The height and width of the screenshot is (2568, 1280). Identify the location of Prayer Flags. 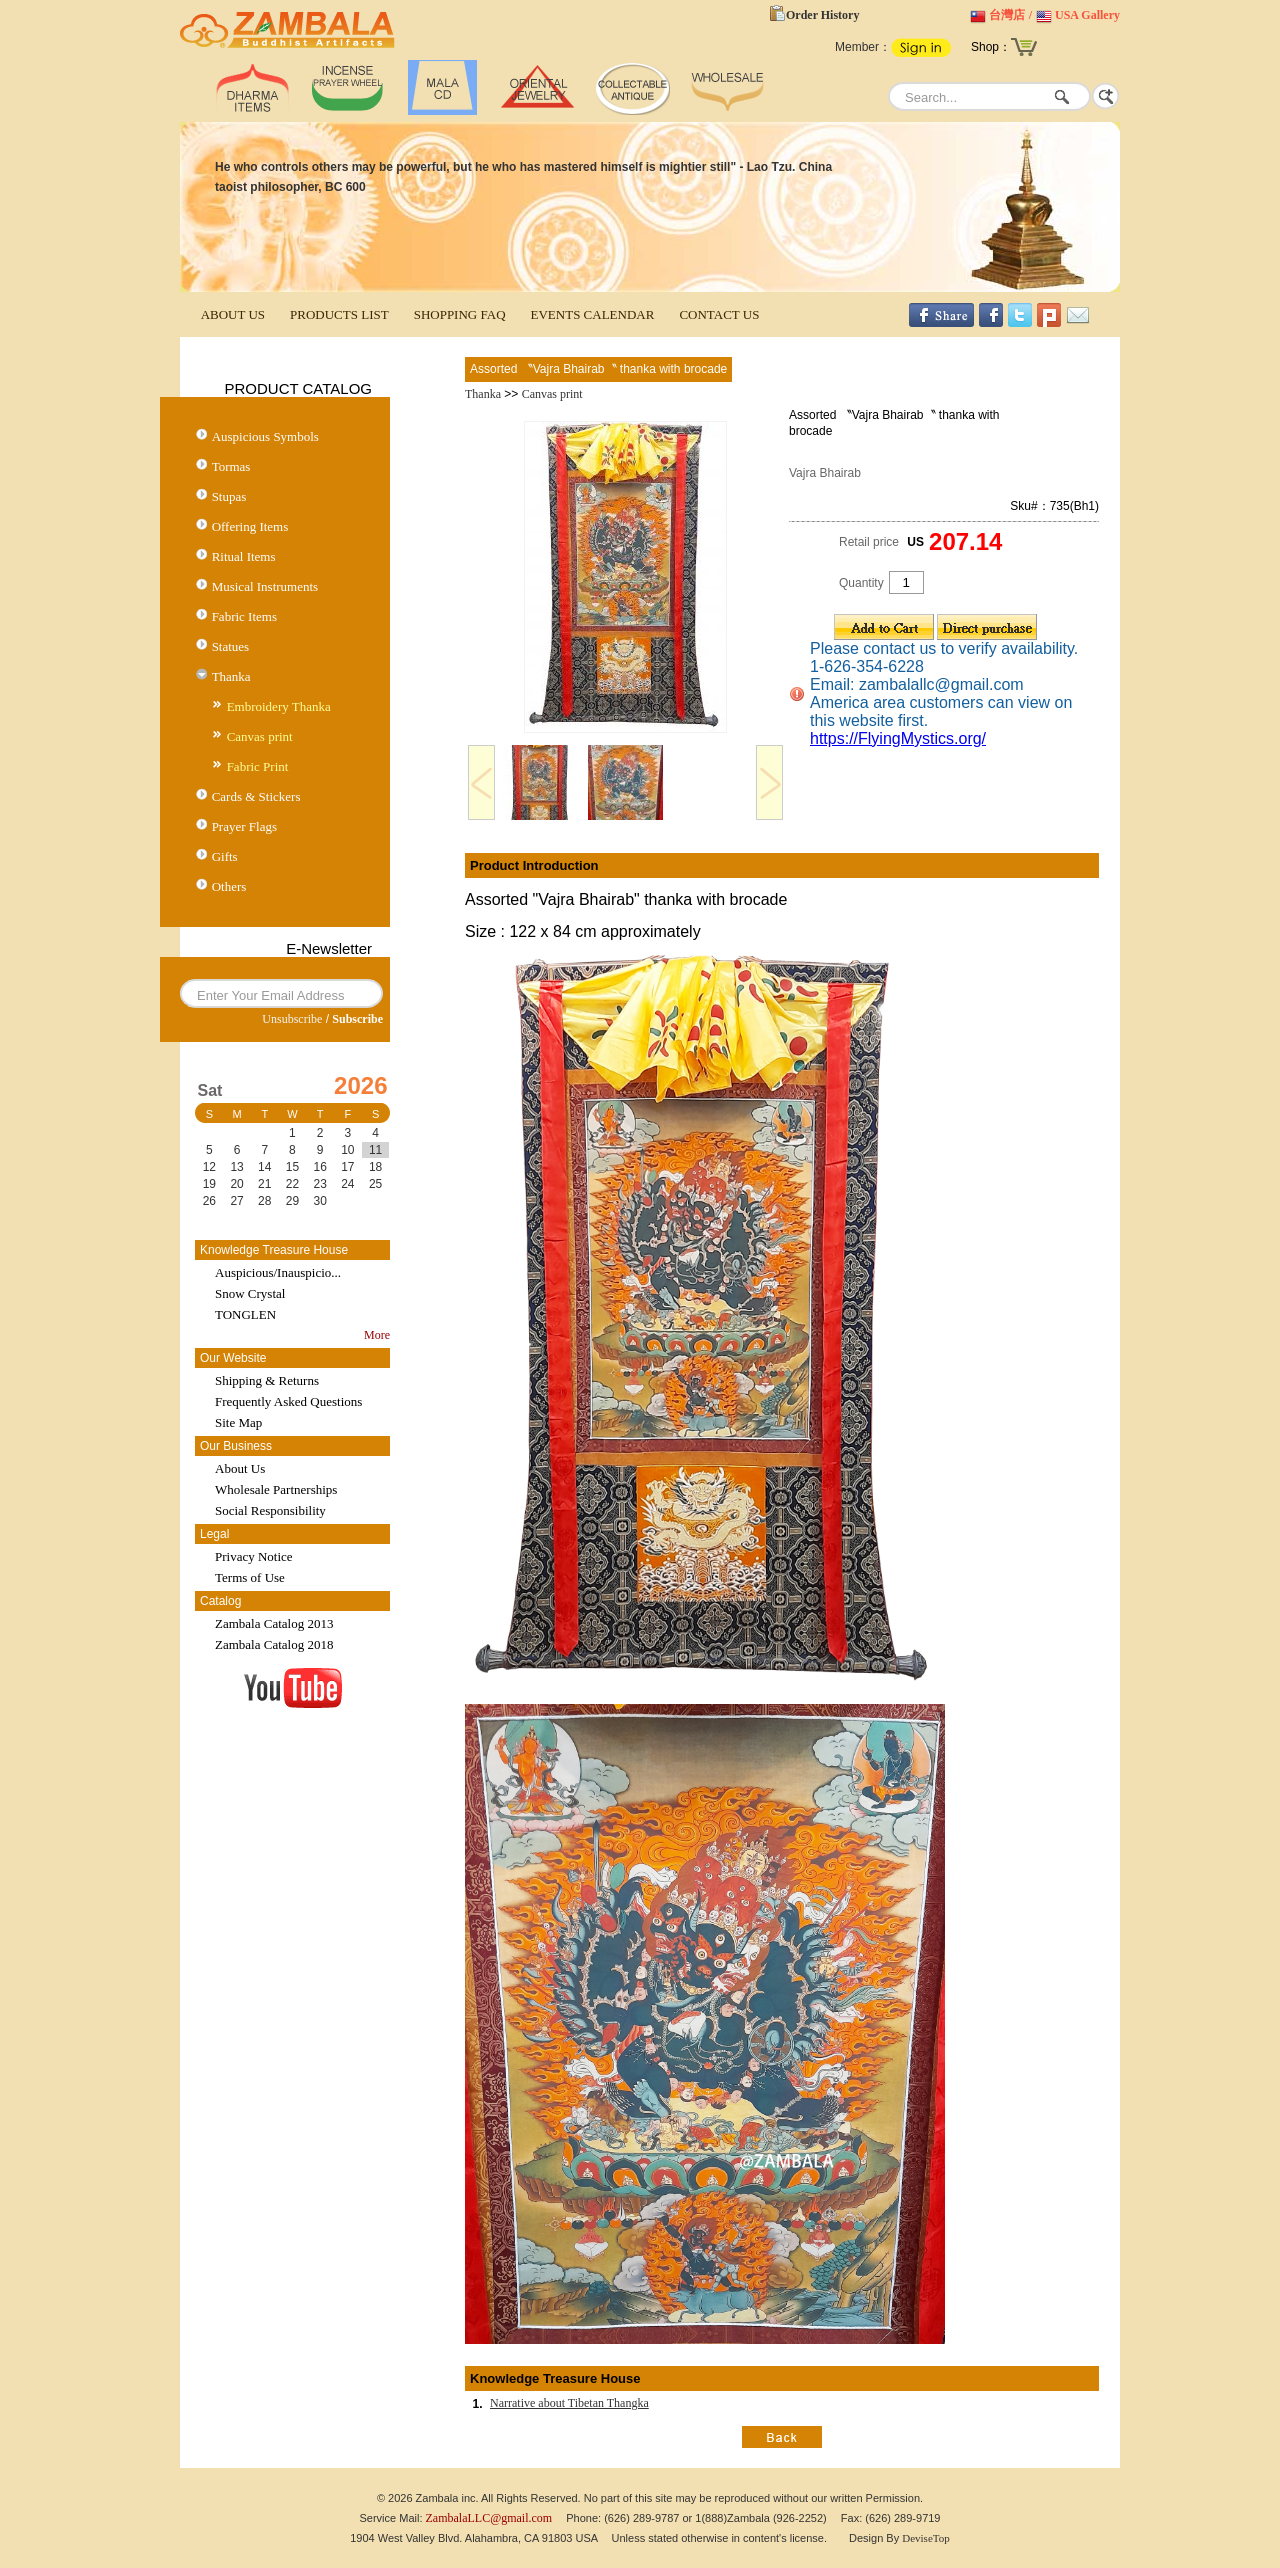
(244, 826).